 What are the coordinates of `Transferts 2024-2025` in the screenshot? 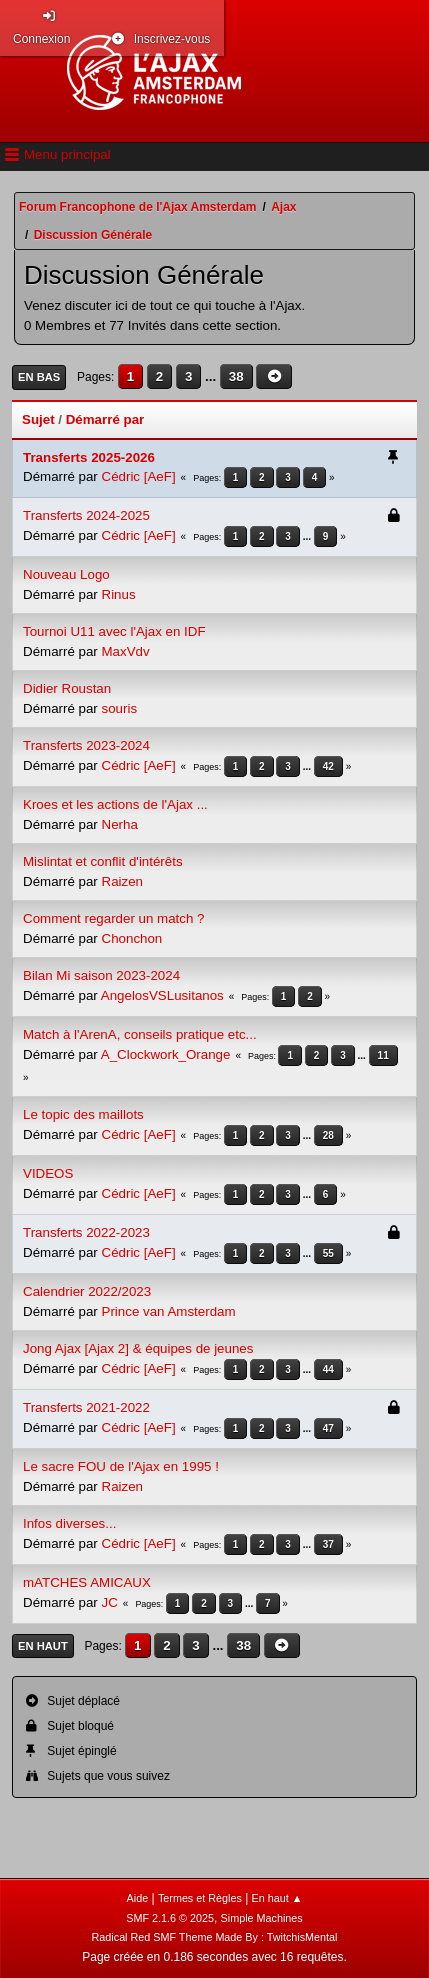 It's located at (86, 515).